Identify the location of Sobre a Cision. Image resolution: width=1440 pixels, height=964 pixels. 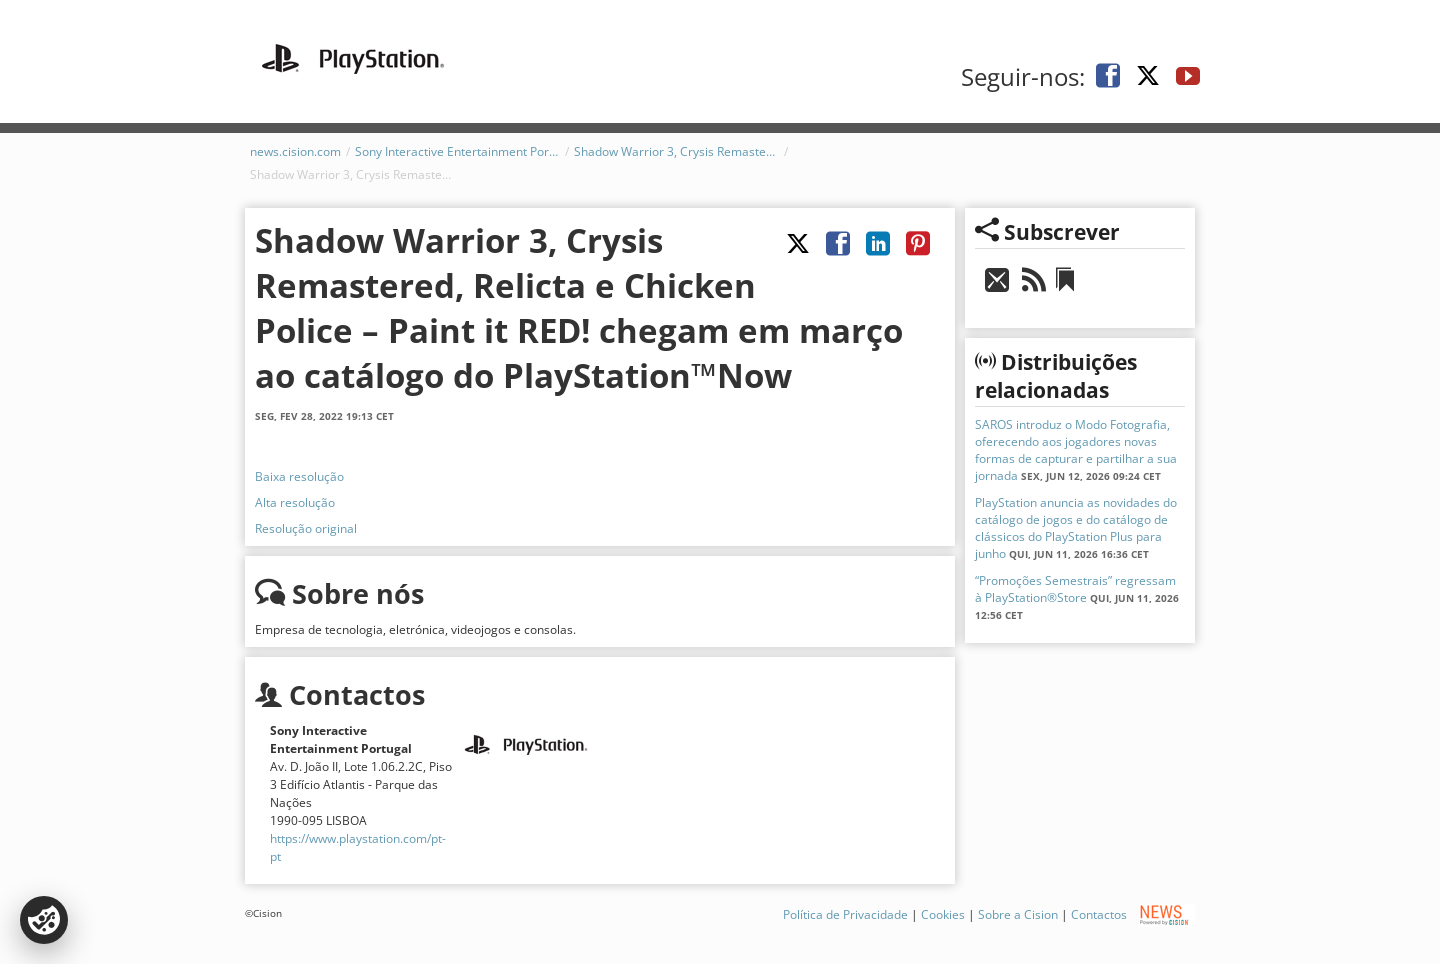
(1018, 914).